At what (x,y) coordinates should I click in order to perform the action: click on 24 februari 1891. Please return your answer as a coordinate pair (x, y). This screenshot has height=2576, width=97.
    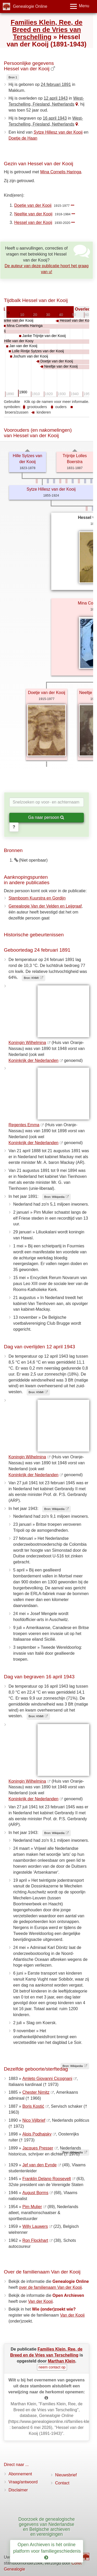
    Looking at the image, I should click on (56, 84).